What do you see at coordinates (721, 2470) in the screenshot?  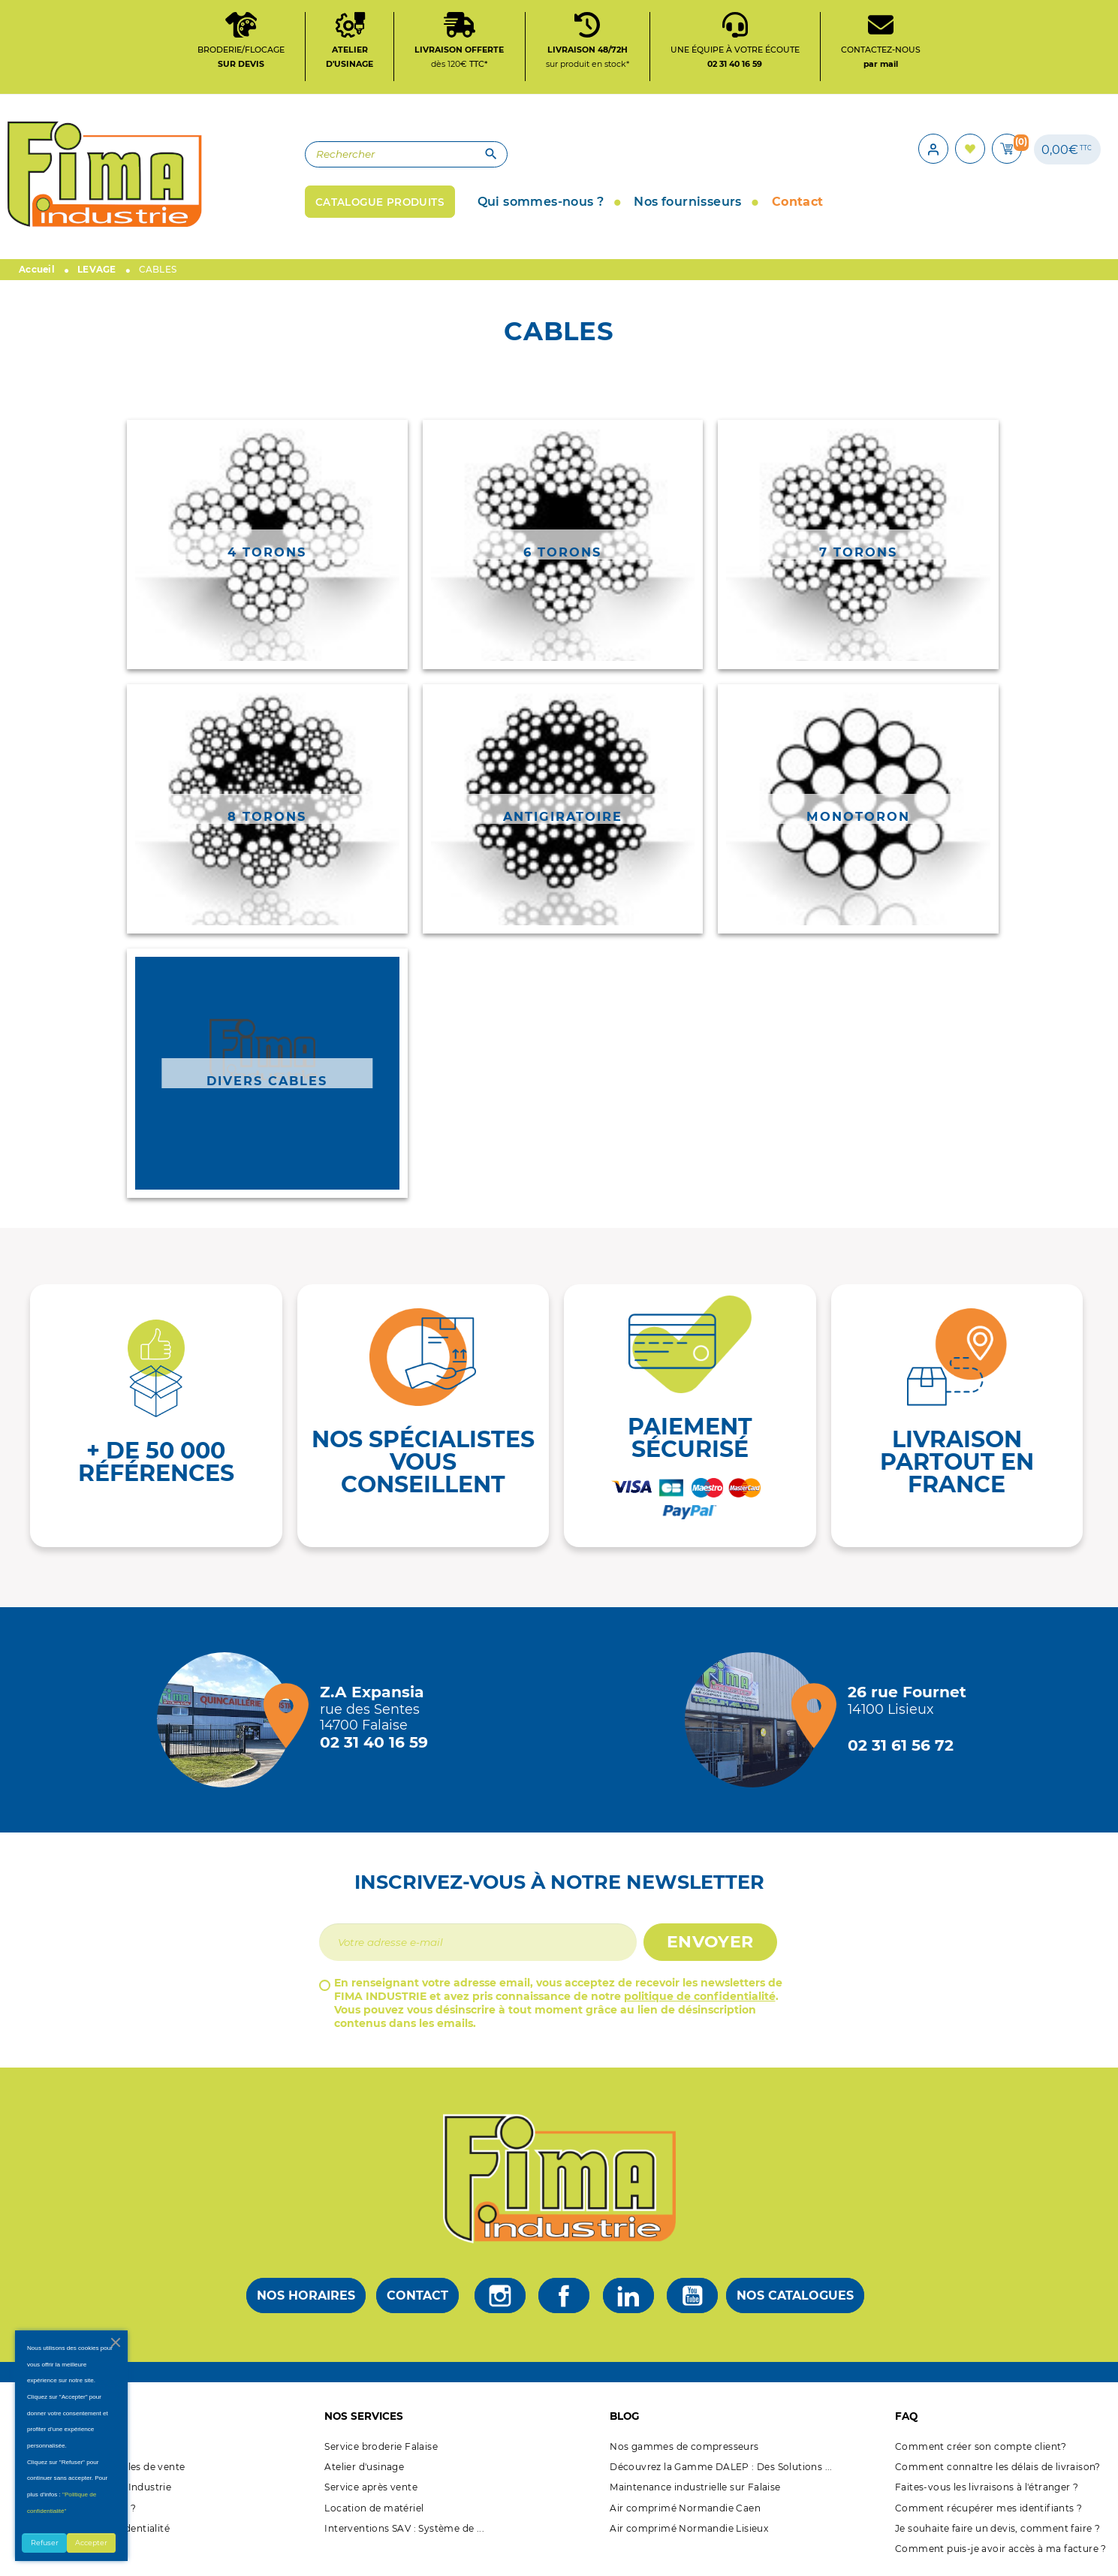 I see `Découvrez la Gamme DALEP : Des Solutions ...` at bounding box center [721, 2470].